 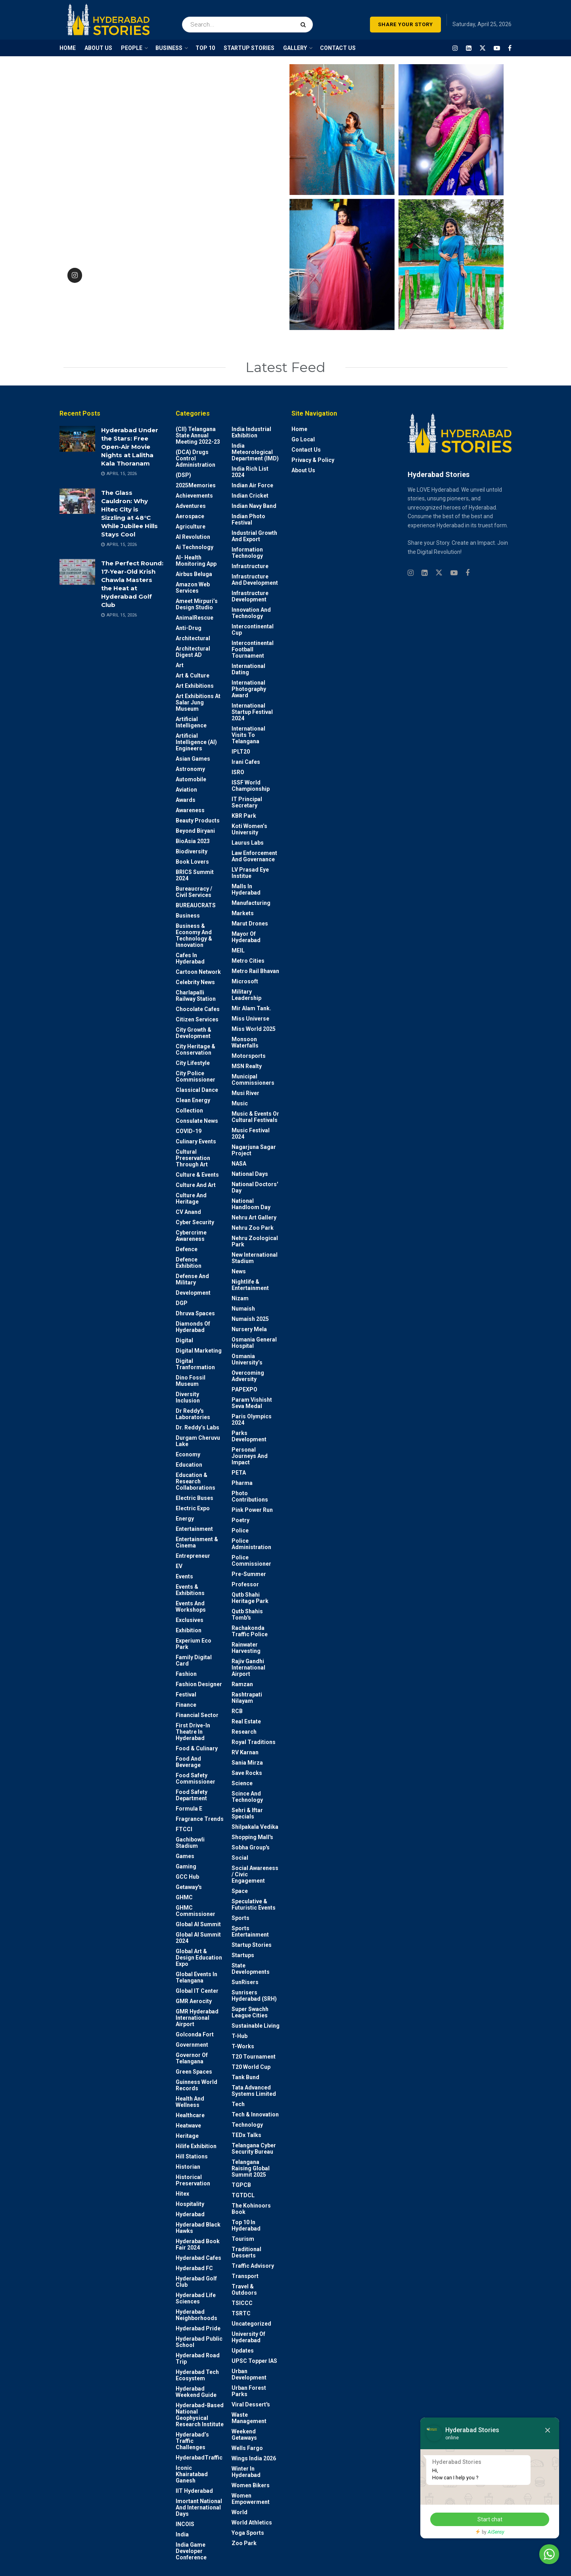 I want to click on Gaming, so click(x=186, y=1866).